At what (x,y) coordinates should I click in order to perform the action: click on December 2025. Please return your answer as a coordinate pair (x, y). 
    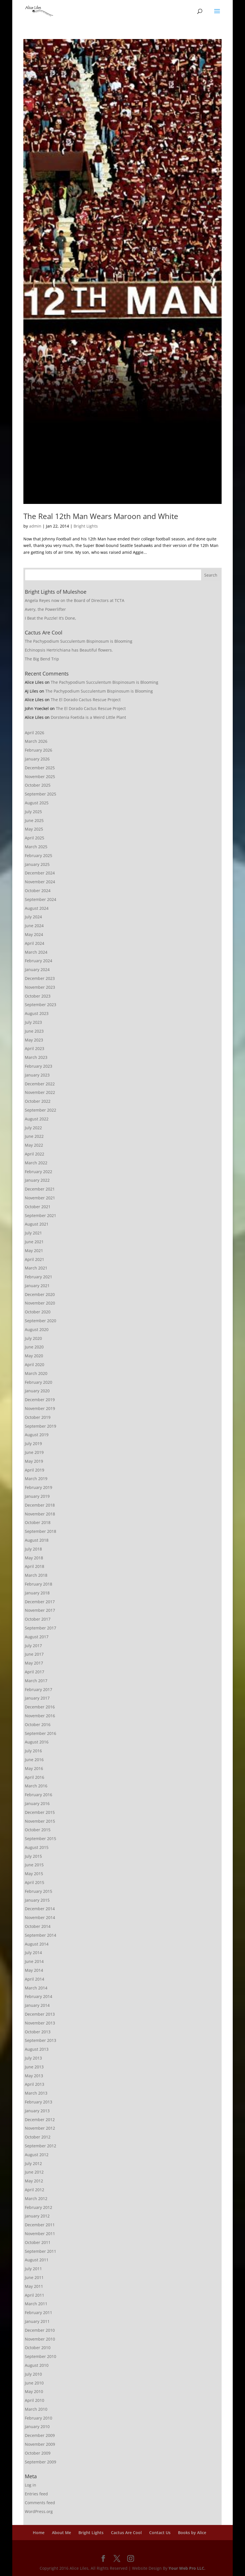
    Looking at the image, I should click on (40, 767).